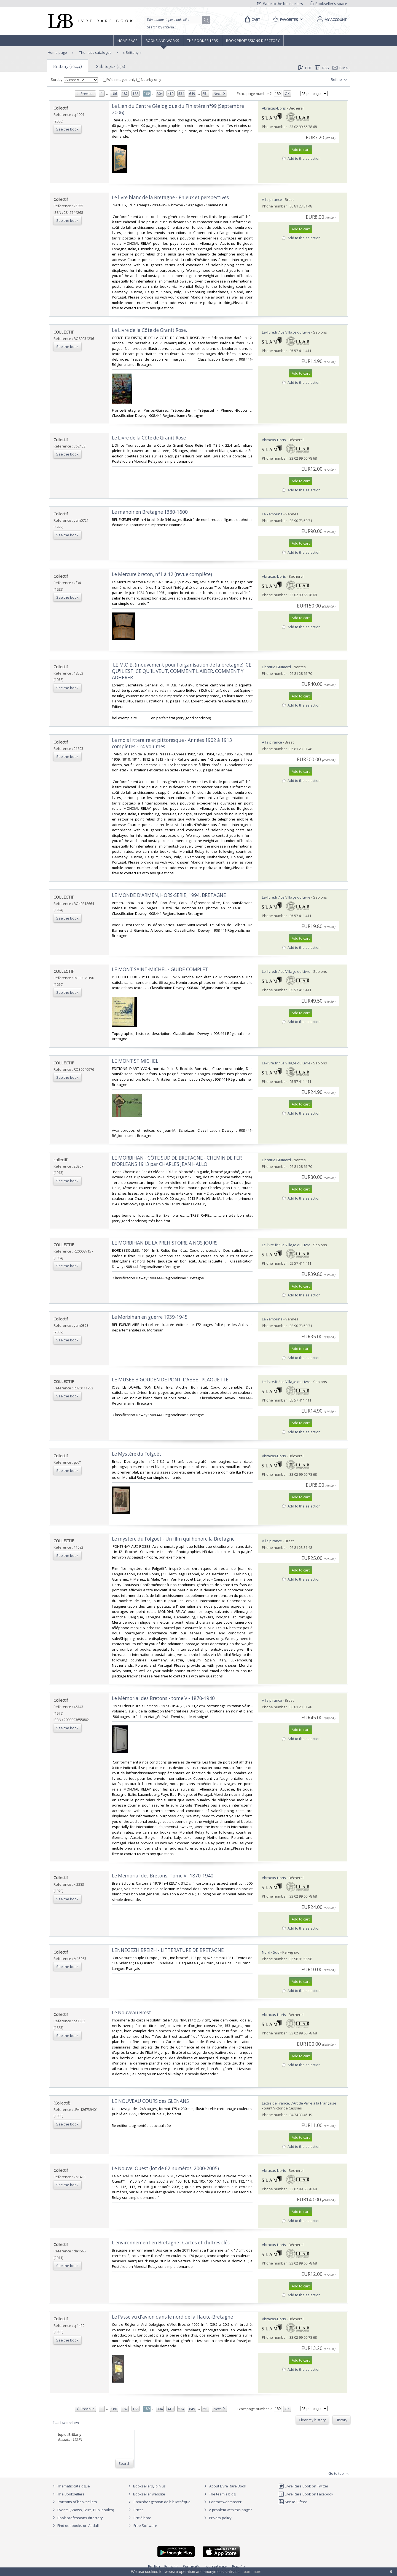 This screenshot has width=397, height=2576. Describe the element at coordinates (95, 52) in the screenshot. I see `Thematic catalogue` at that location.